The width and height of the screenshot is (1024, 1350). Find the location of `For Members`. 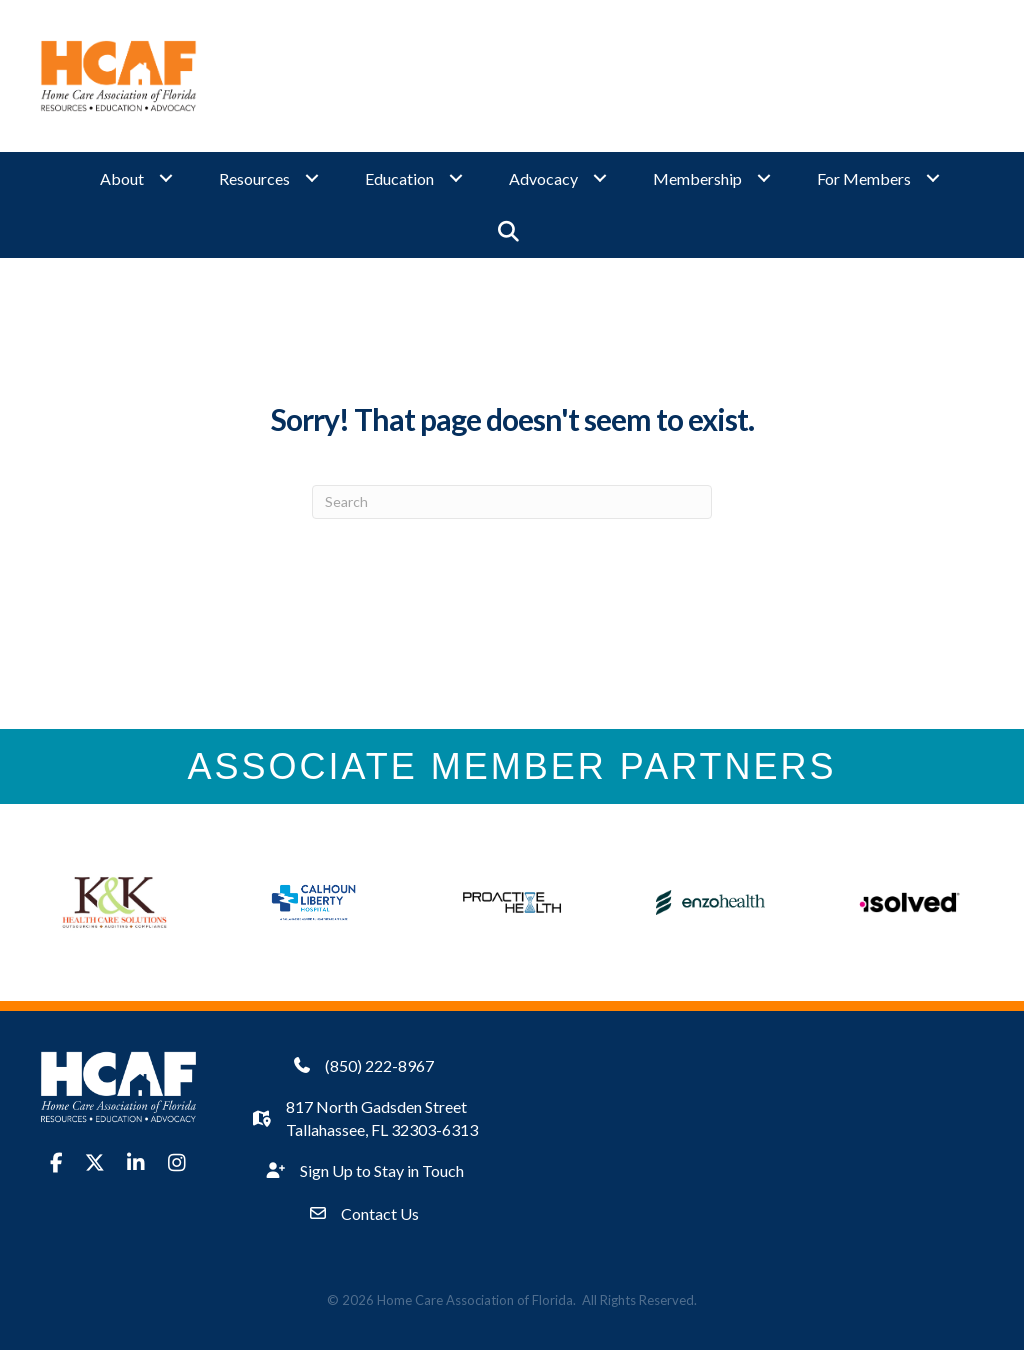

For Members is located at coordinates (864, 178).